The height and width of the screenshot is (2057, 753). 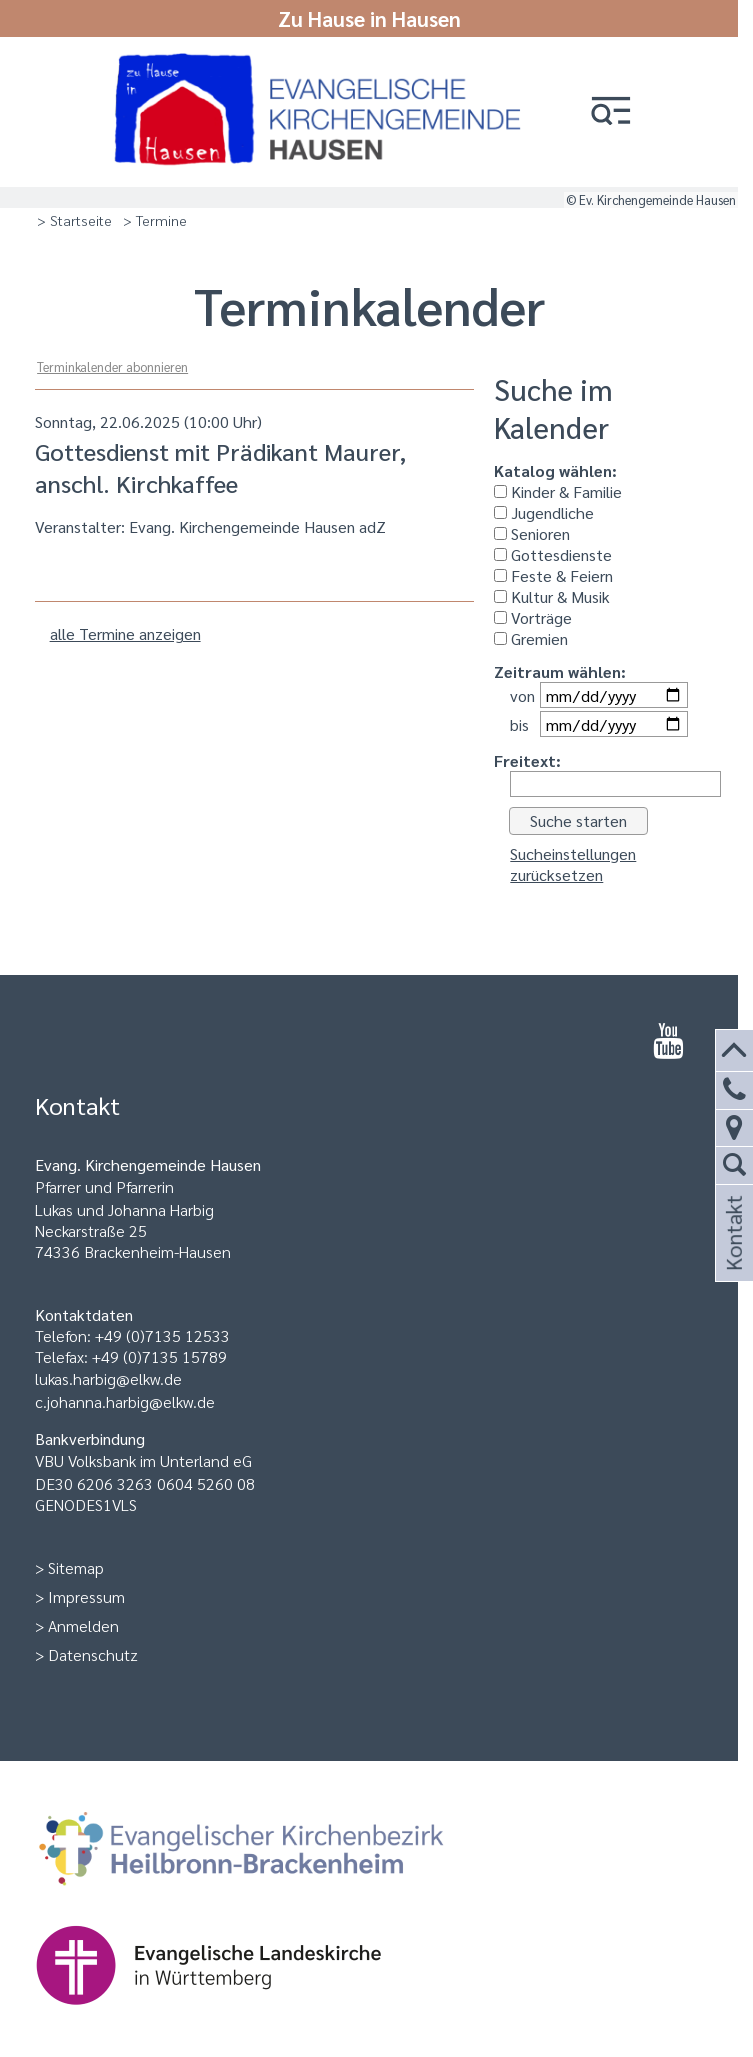 I want to click on lukas.harbig@elkw.de, so click(x=108, y=1378).